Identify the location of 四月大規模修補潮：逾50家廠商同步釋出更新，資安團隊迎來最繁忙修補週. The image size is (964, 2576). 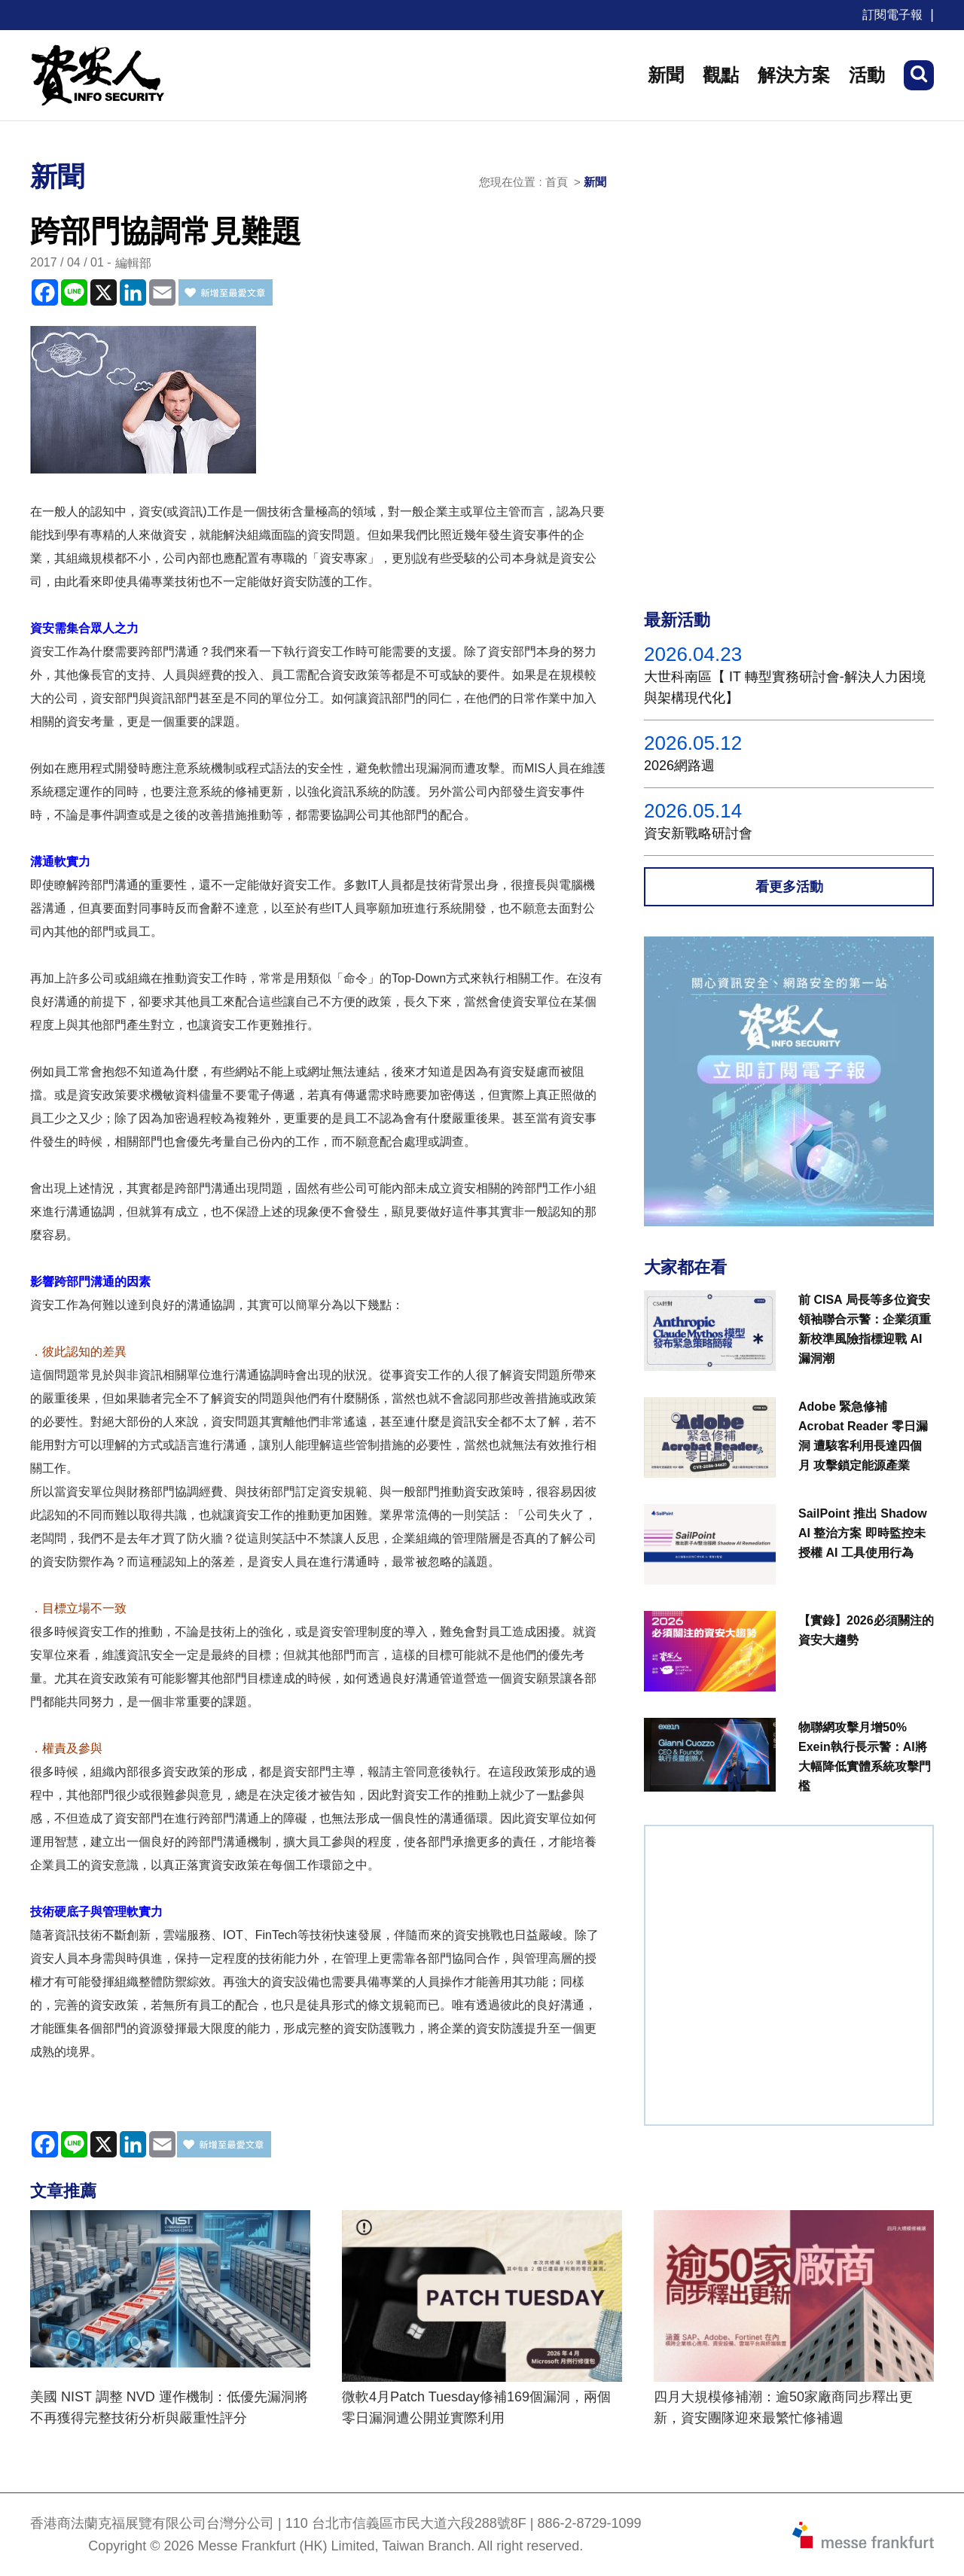
(783, 2407).